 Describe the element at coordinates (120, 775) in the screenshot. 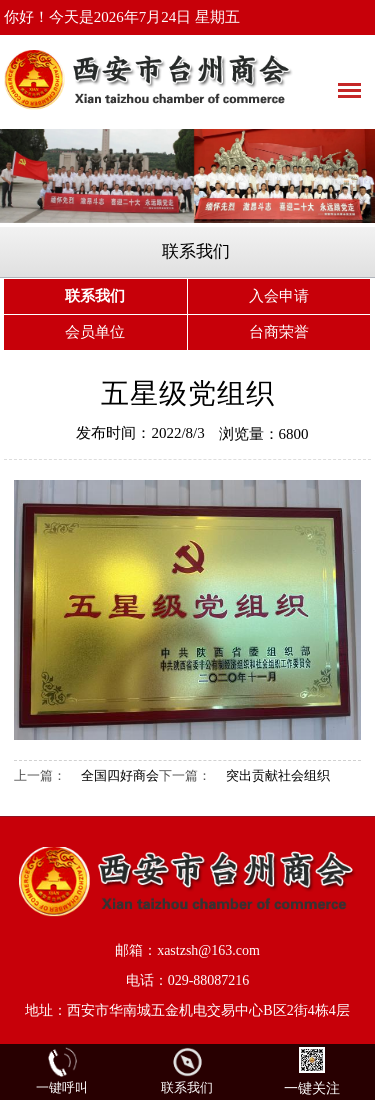

I see `全国四好商会` at that location.